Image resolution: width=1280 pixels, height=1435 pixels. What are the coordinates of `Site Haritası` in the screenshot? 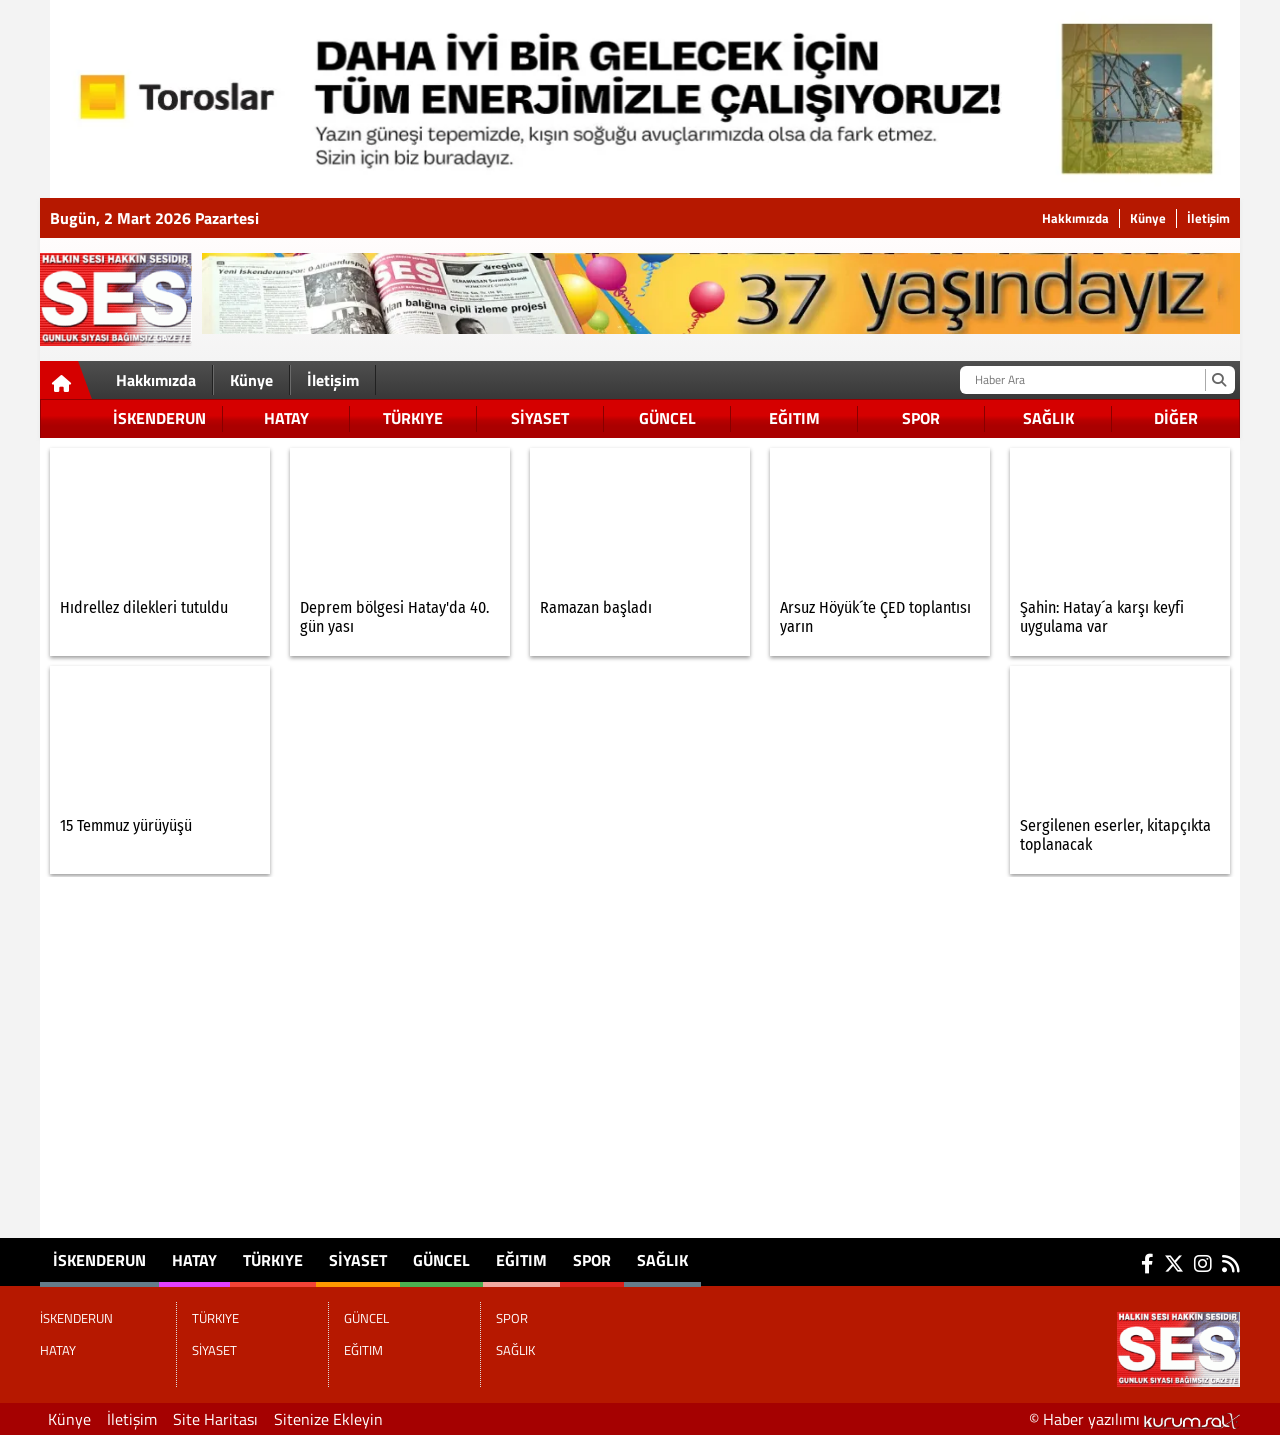 It's located at (215, 1419).